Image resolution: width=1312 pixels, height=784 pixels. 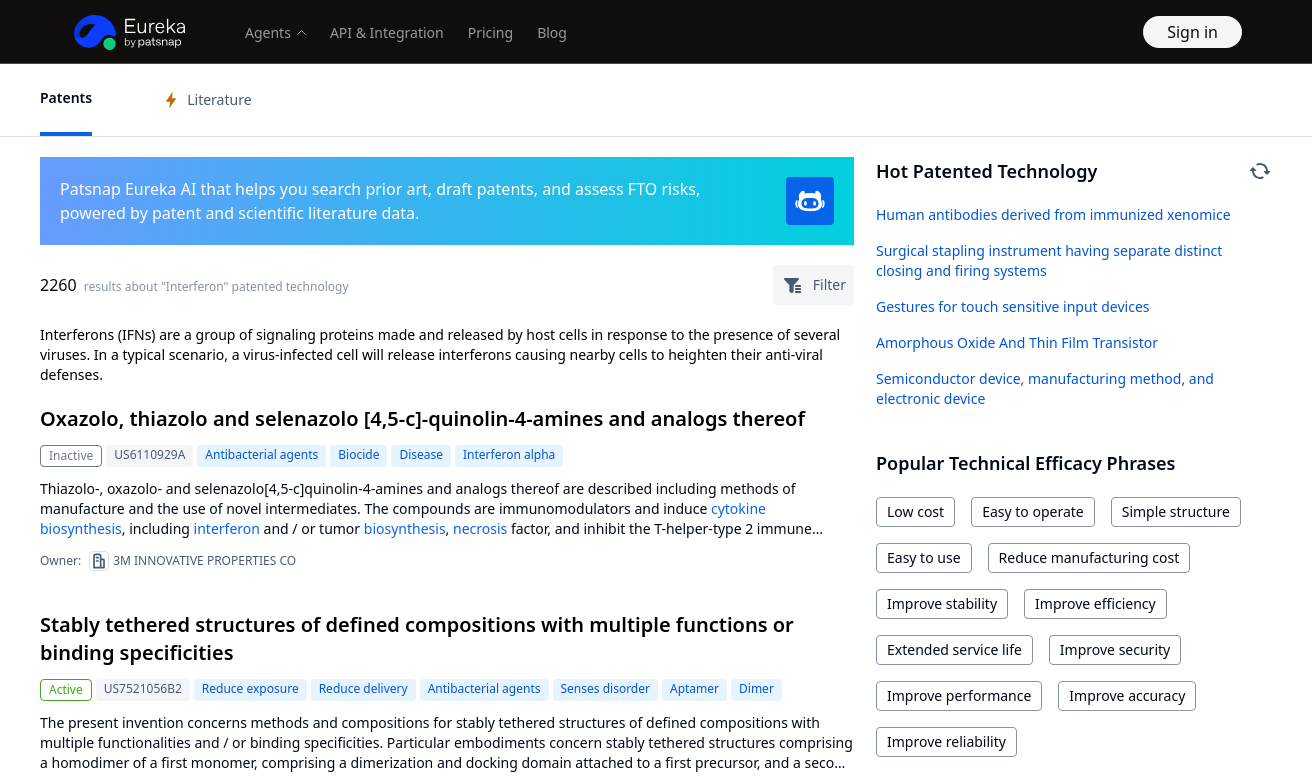 I want to click on Oxazolo, thiazolo and selenazolo [4,5-c]-quinolin-4-amines and analogs thereof, so click(x=422, y=418).